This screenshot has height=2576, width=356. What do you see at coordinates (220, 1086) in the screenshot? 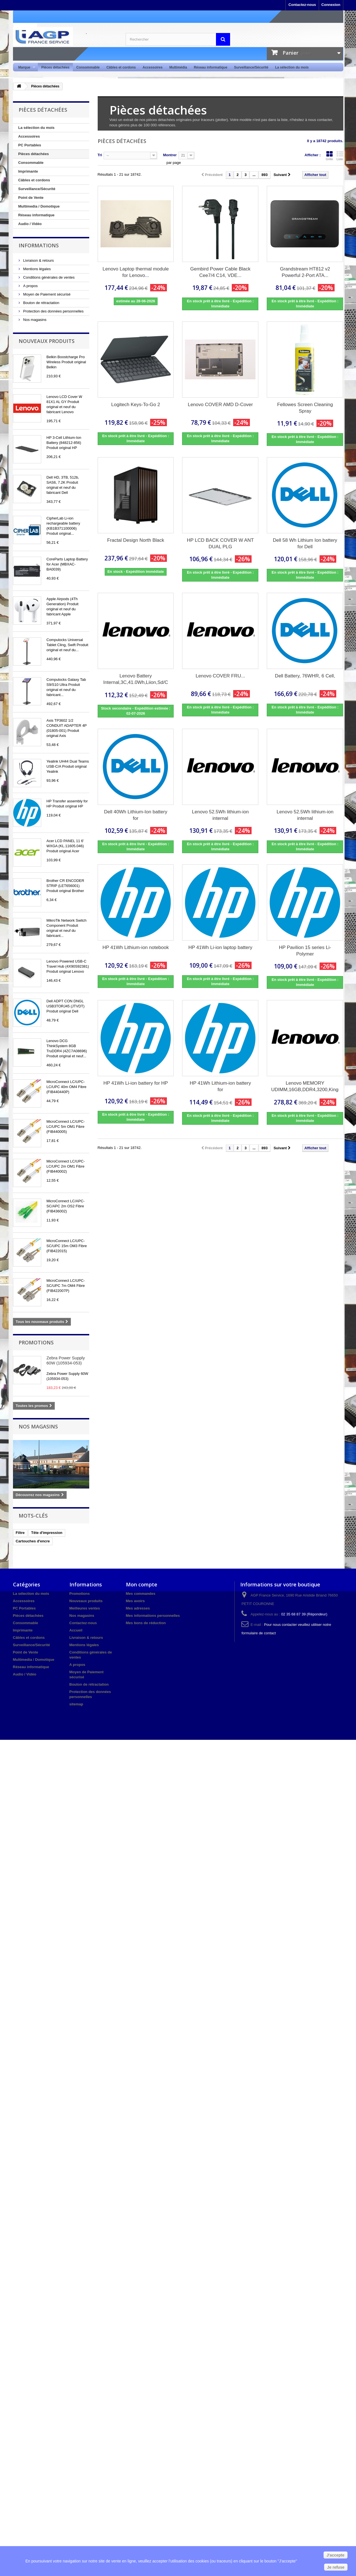
I see `HP 41Wh Lithium-ion battery for` at bounding box center [220, 1086].